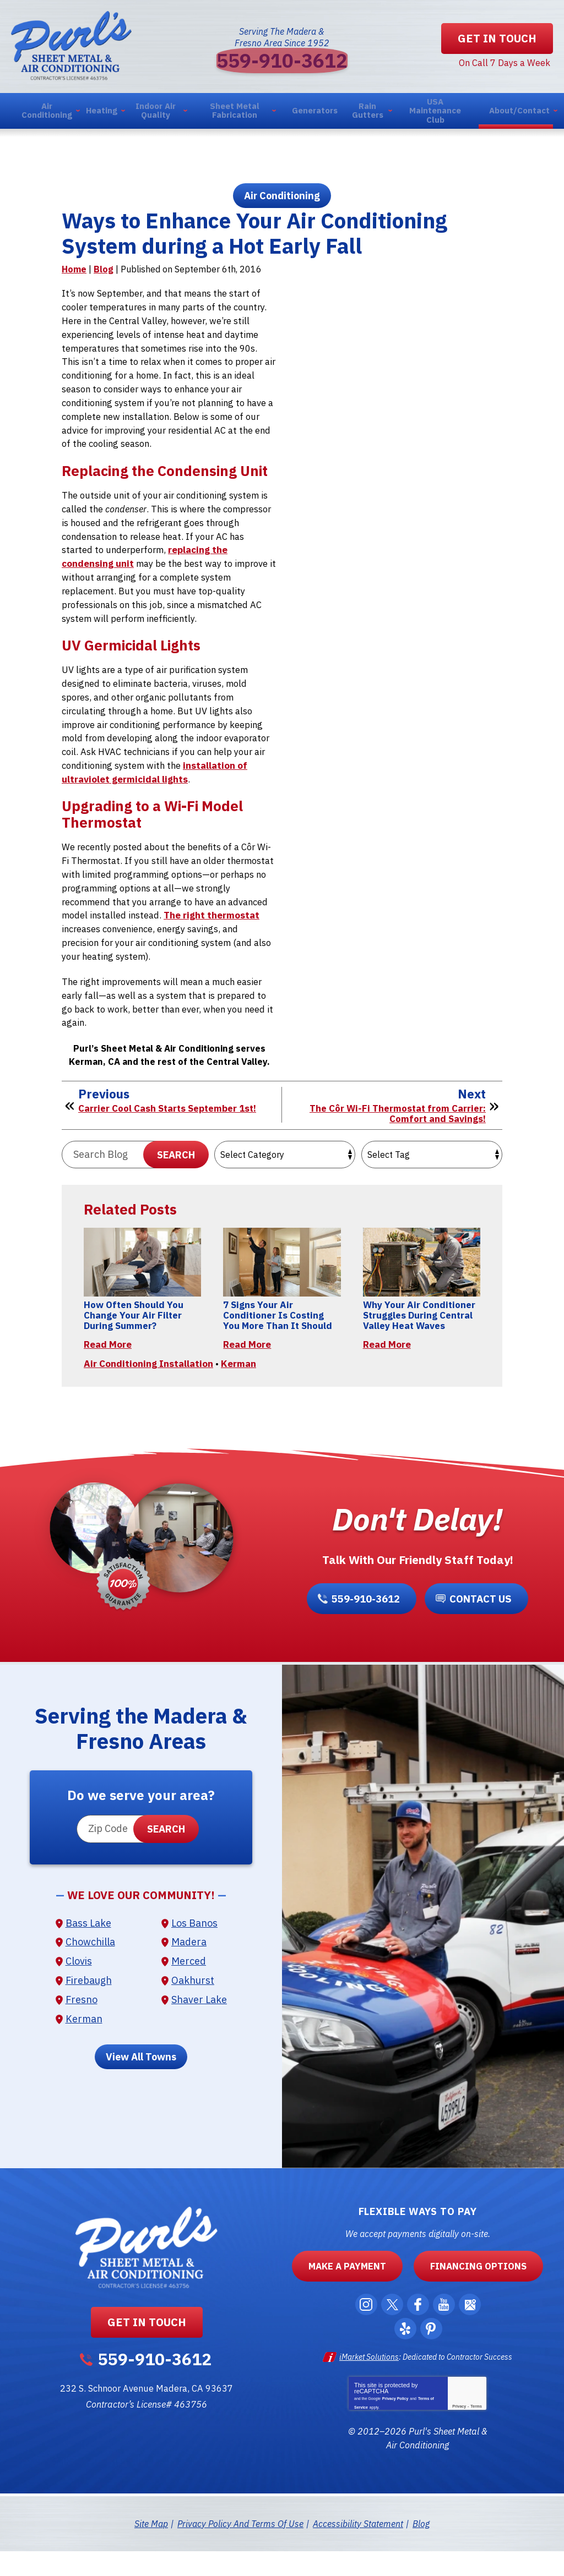 The height and width of the screenshot is (2576, 564). What do you see at coordinates (189, 1971) in the screenshot?
I see `Madera` at bounding box center [189, 1971].